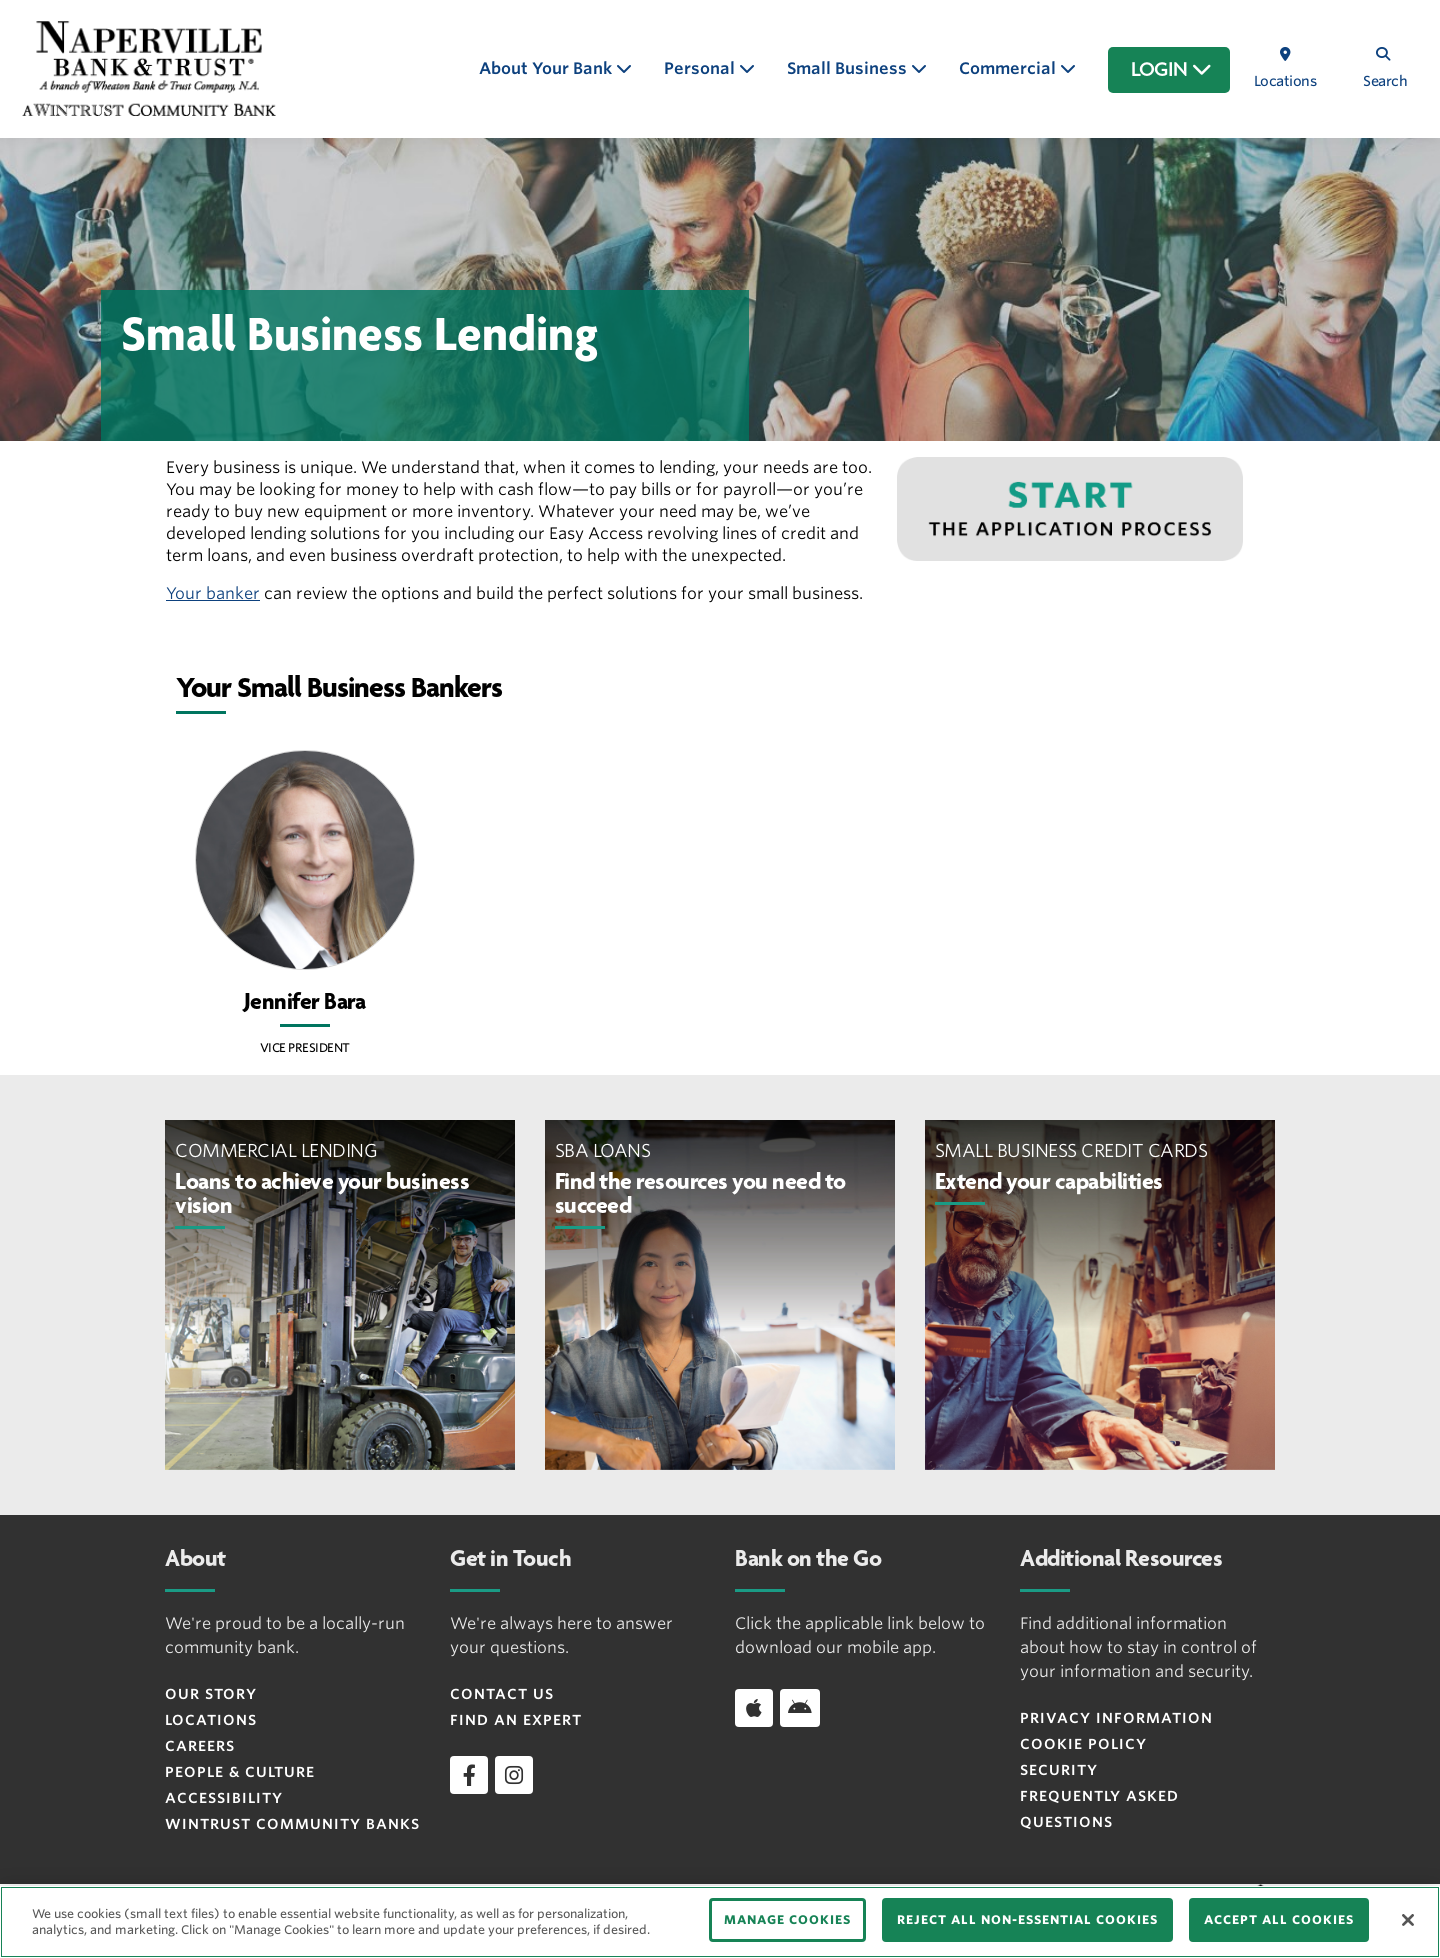 Image resolution: width=1440 pixels, height=1958 pixels. I want to click on Privacy Information, so click(1116, 1718).